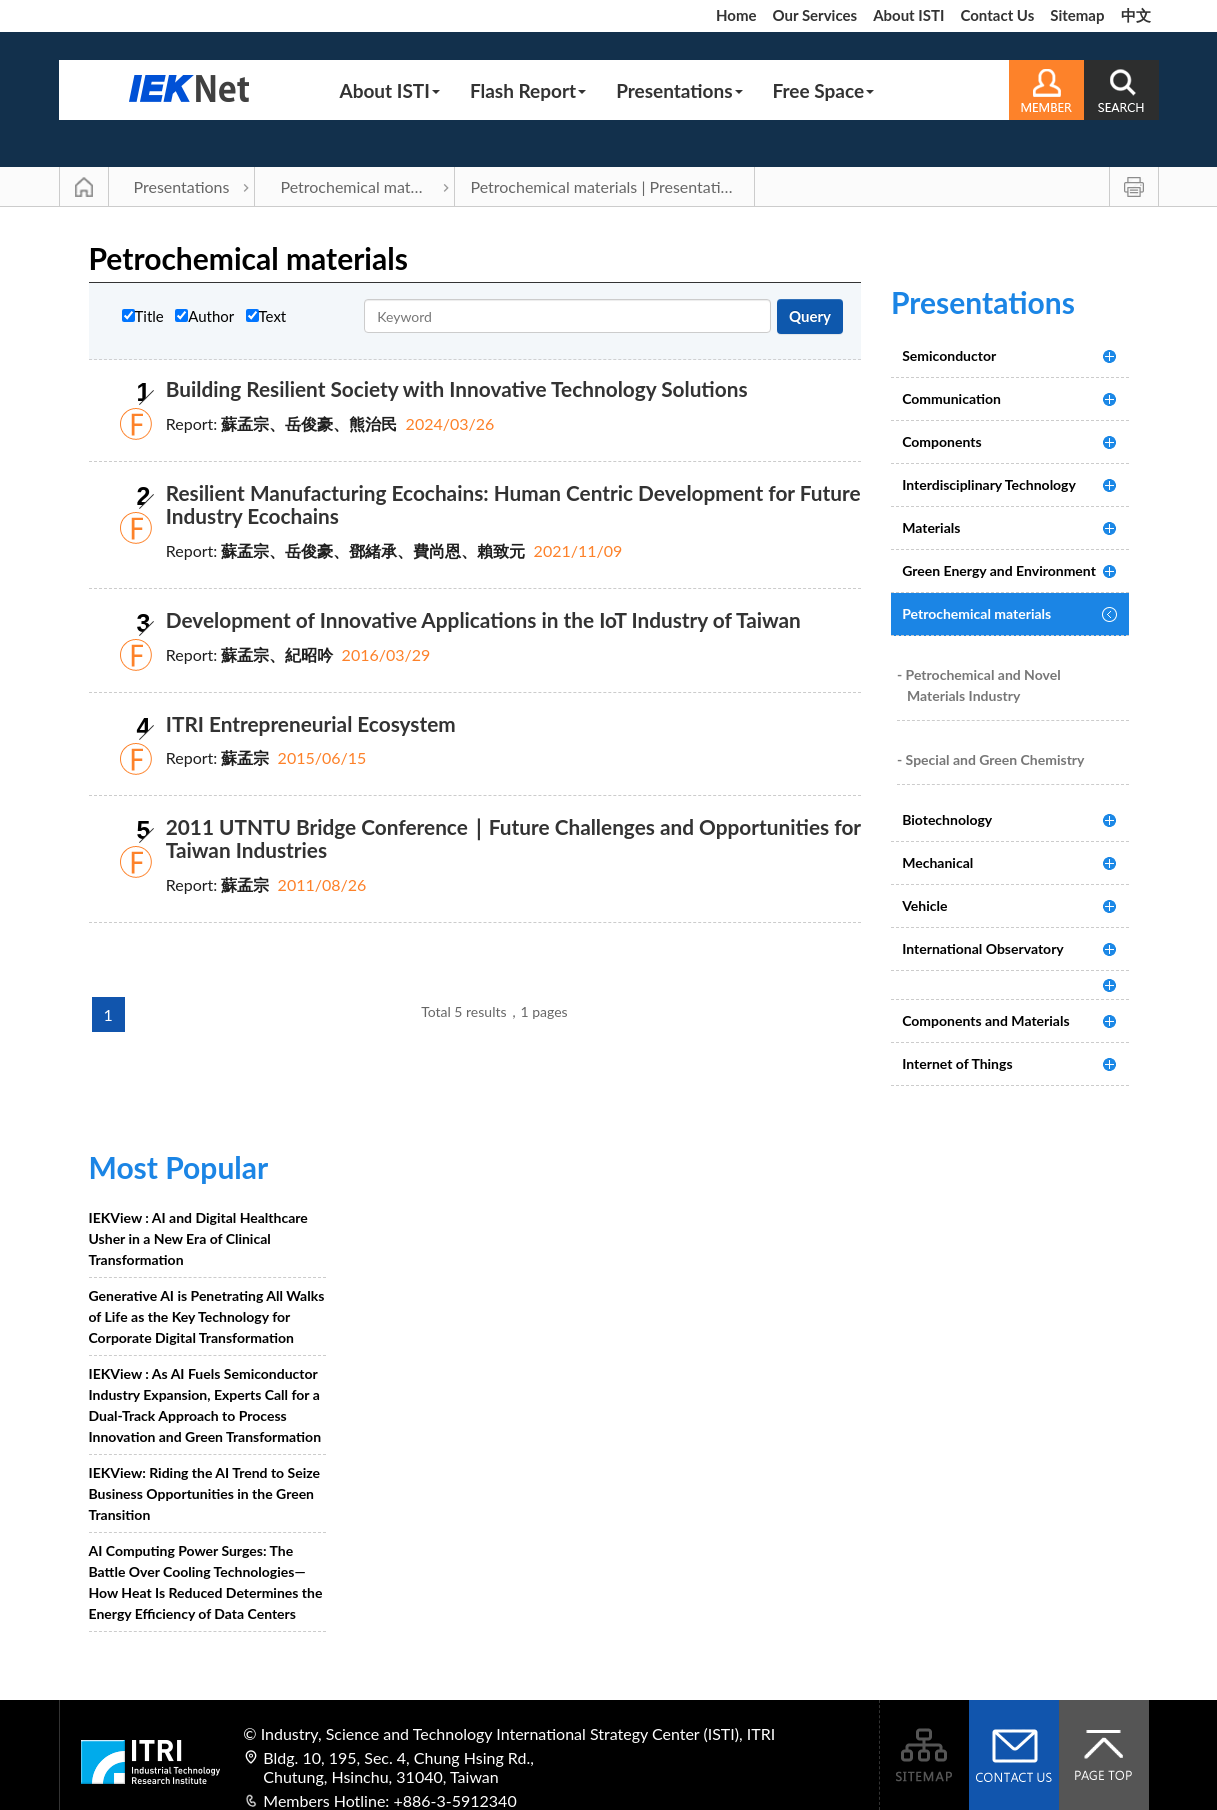 The image size is (1217, 1810). I want to click on Main Page, so click(84, 187).